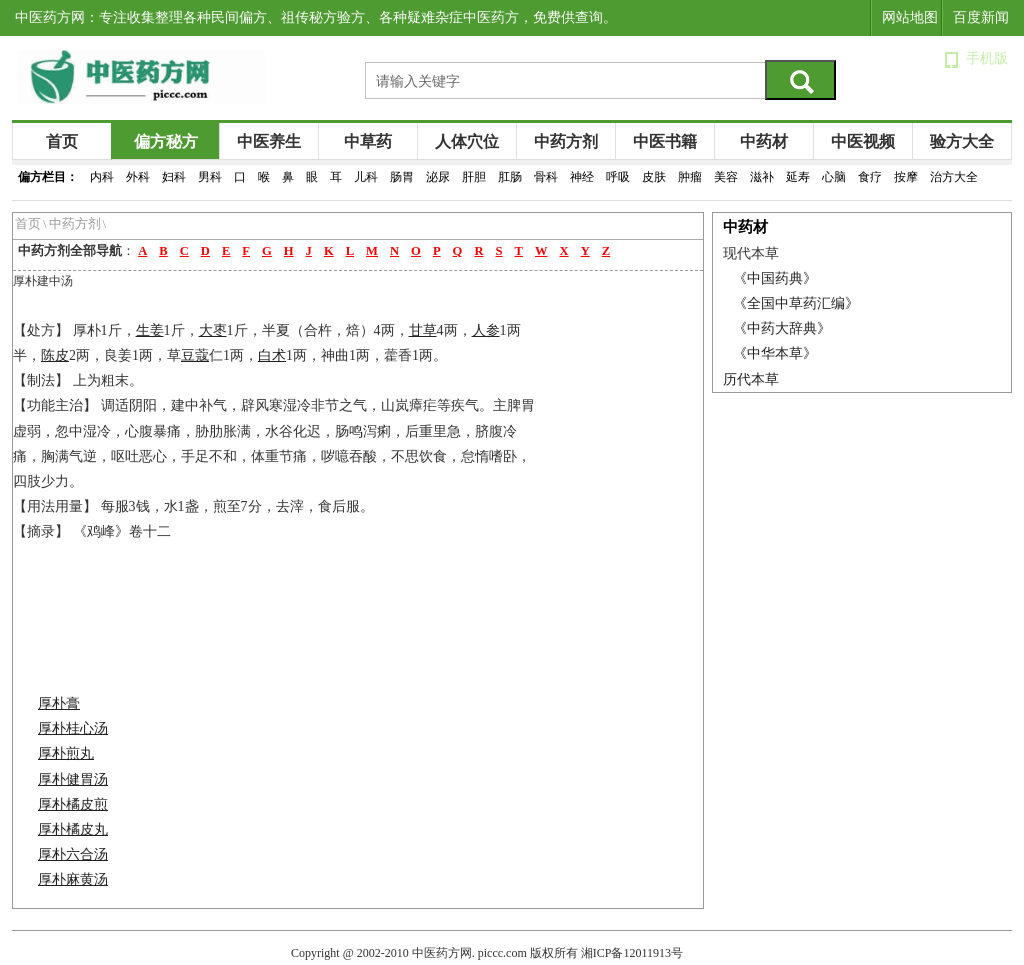 The height and width of the screenshot is (965, 1024). Describe the element at coordinates (863, 141) in the screenshot. I see `中医视频` at that location.